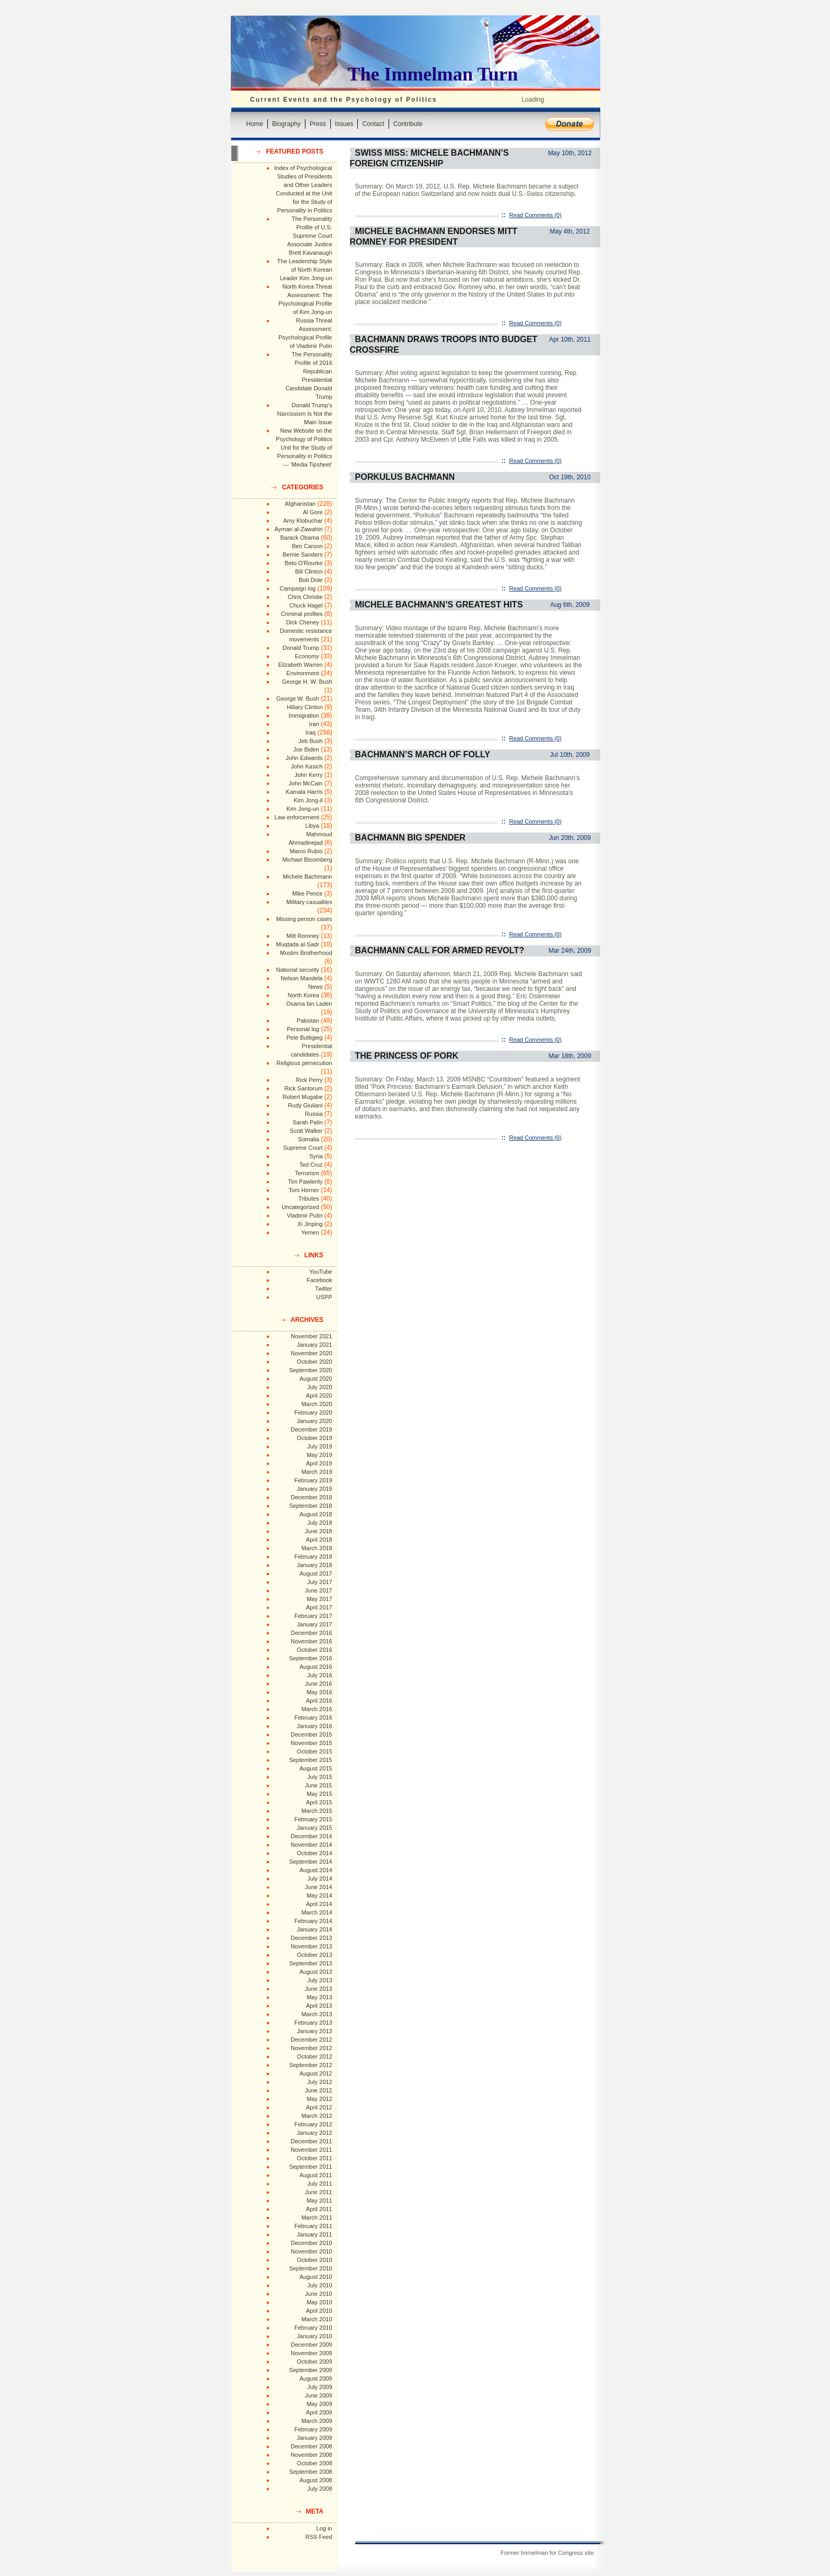 This screenshot has width=830, height=2576. I want to click on September 2012, so click(310, 2065).